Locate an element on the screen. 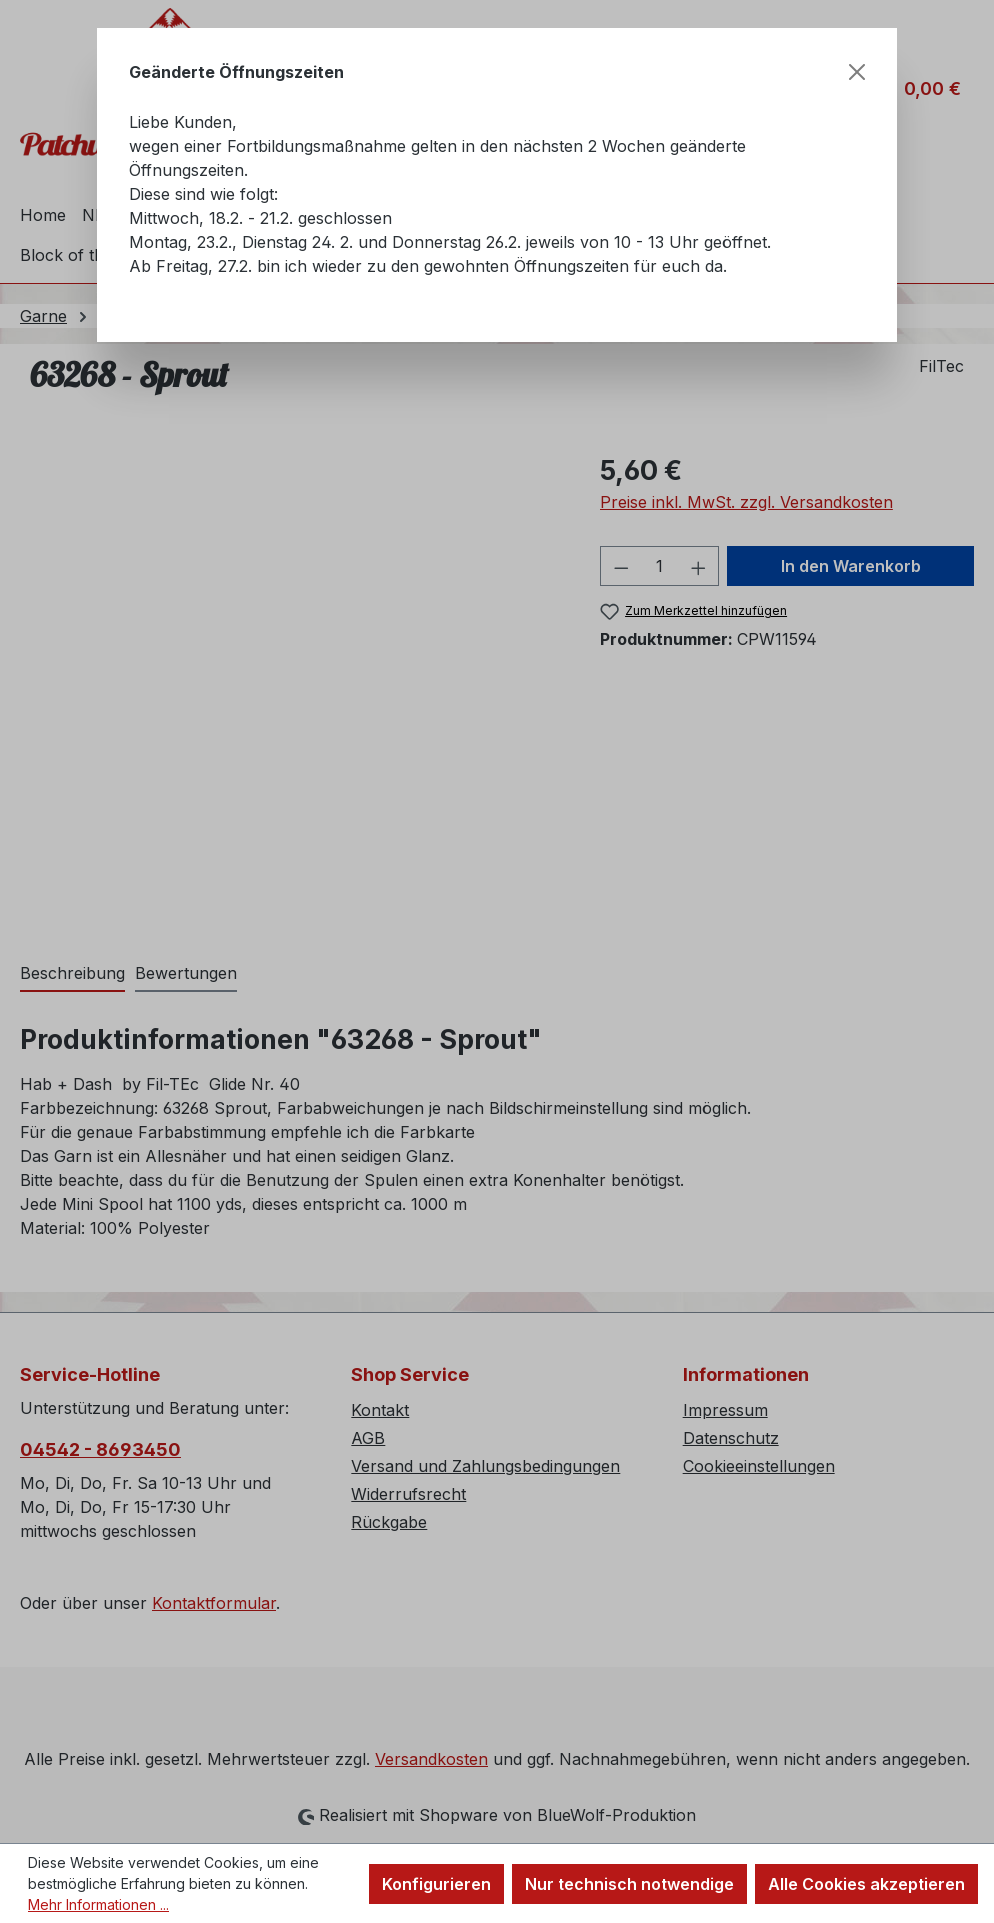 The height and width of the screenshot is (1923, 994). Mehr Informationen ... is located at coordinates (98, 1904).